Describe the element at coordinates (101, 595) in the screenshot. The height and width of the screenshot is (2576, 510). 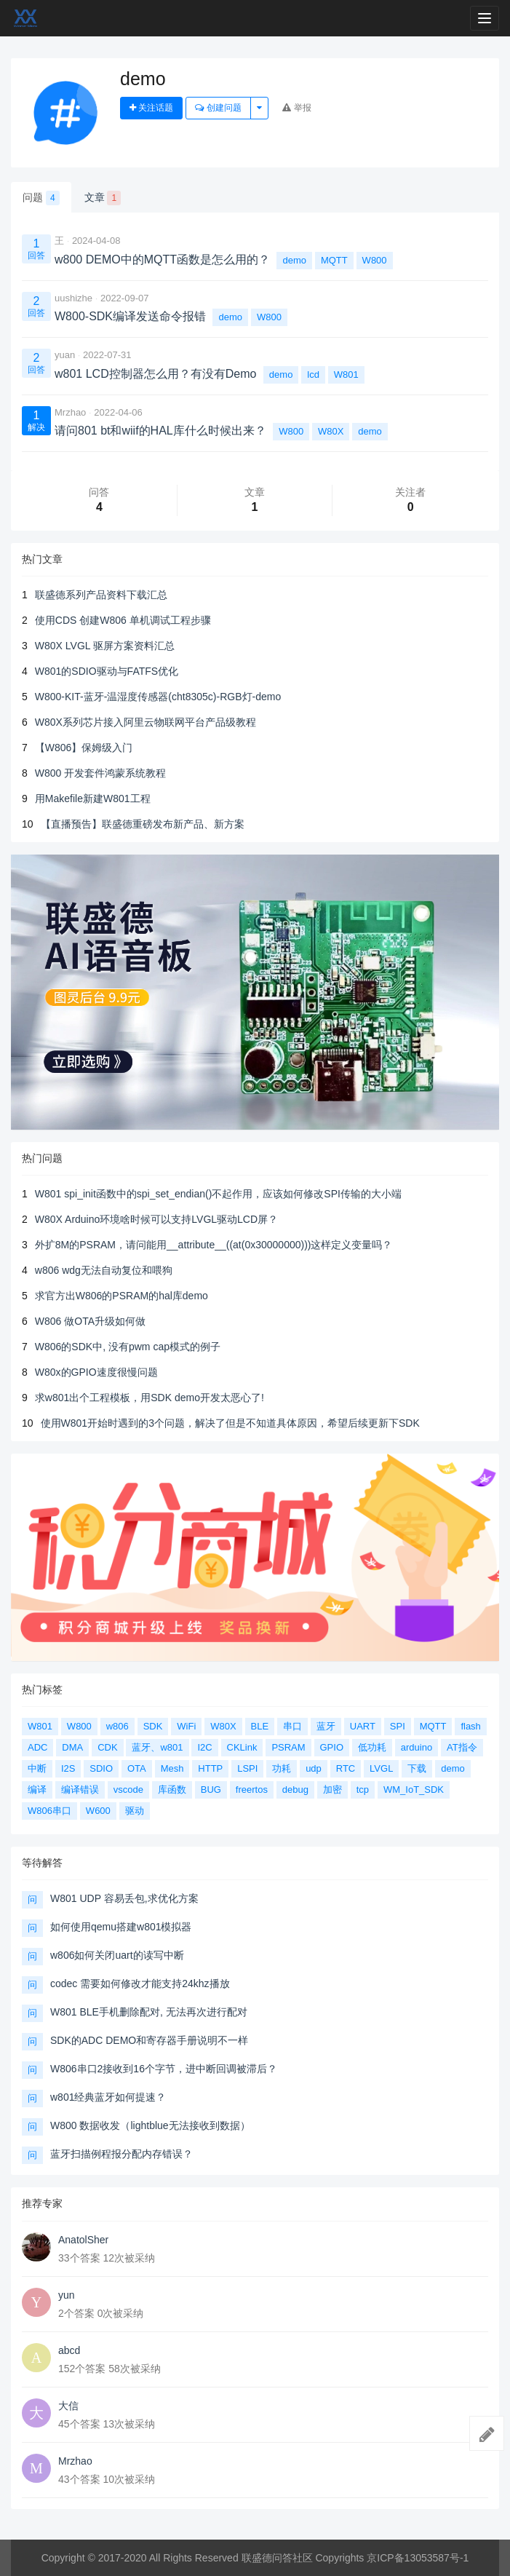
I see `联盛德系列产品资料下载汇总` at that location.